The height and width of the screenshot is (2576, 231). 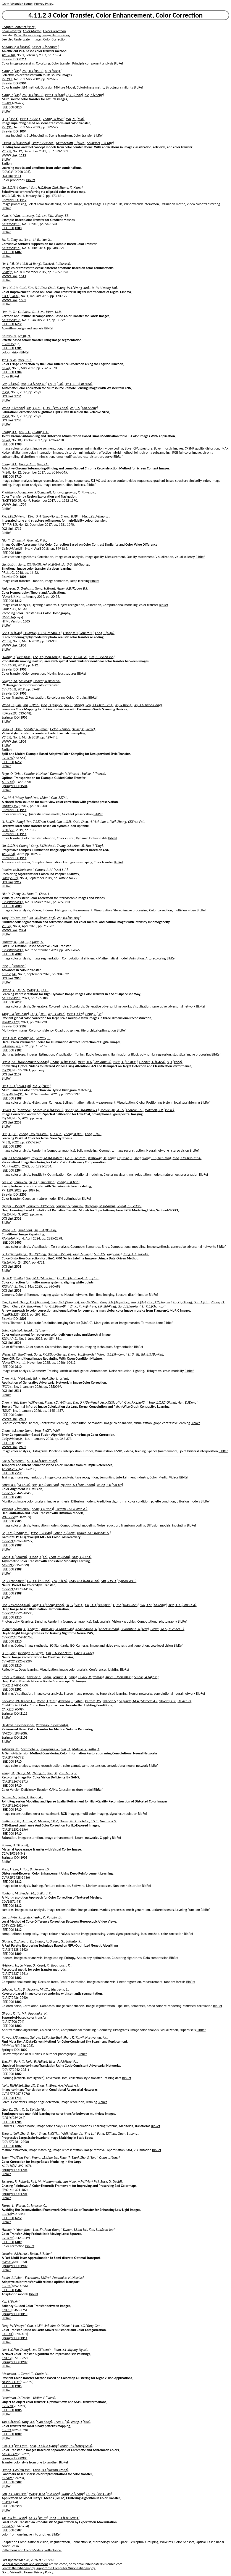 What do you see at coordinates (40, 1378) in the screenshot?
I see `Shi, Y.[Yao]` at bounding box center [40, 1378].